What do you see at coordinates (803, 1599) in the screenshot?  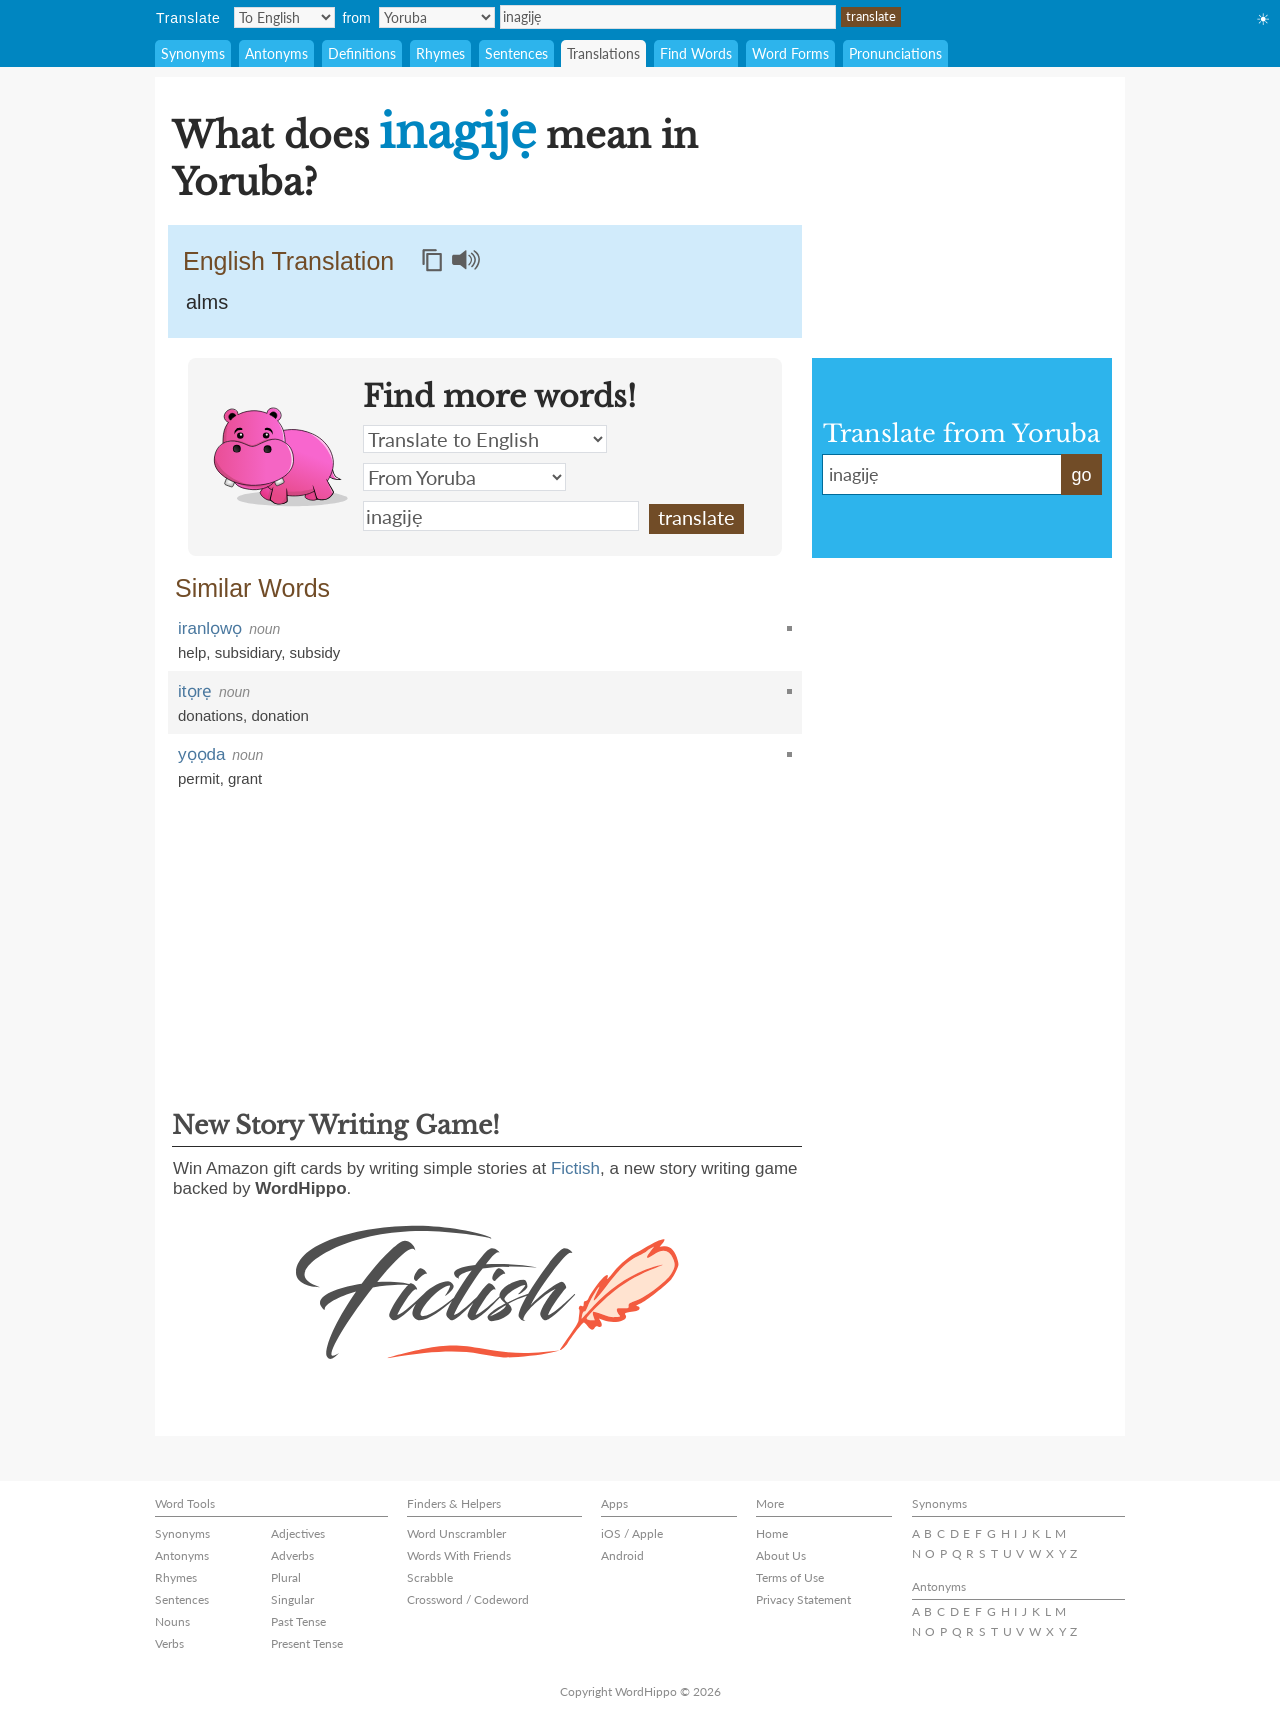 I see `Privacy Statement` at bounding box center [803, 1599].